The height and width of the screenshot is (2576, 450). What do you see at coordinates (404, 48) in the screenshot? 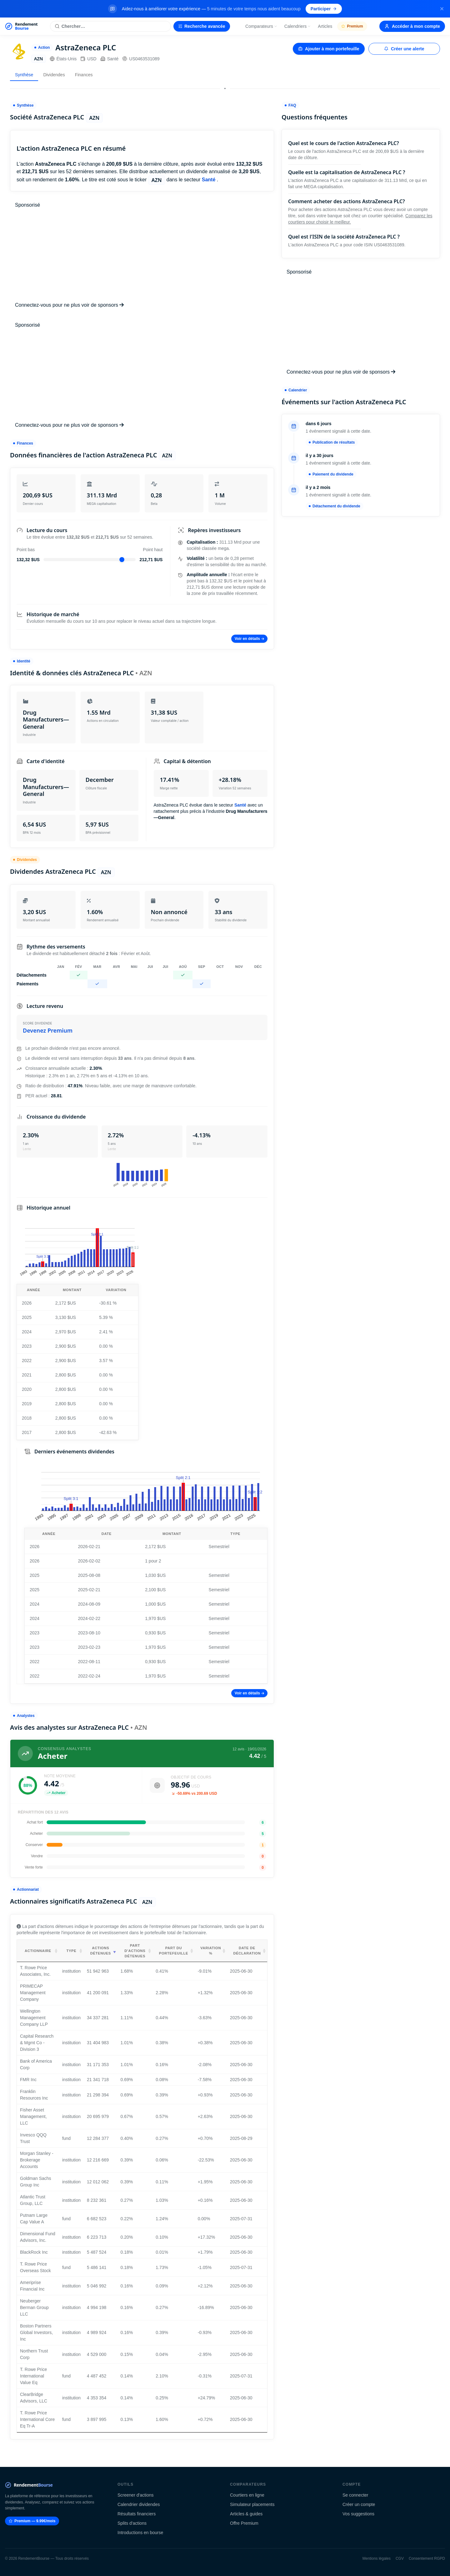
I see `Créer une alerte` at bounding box center [404, 48].